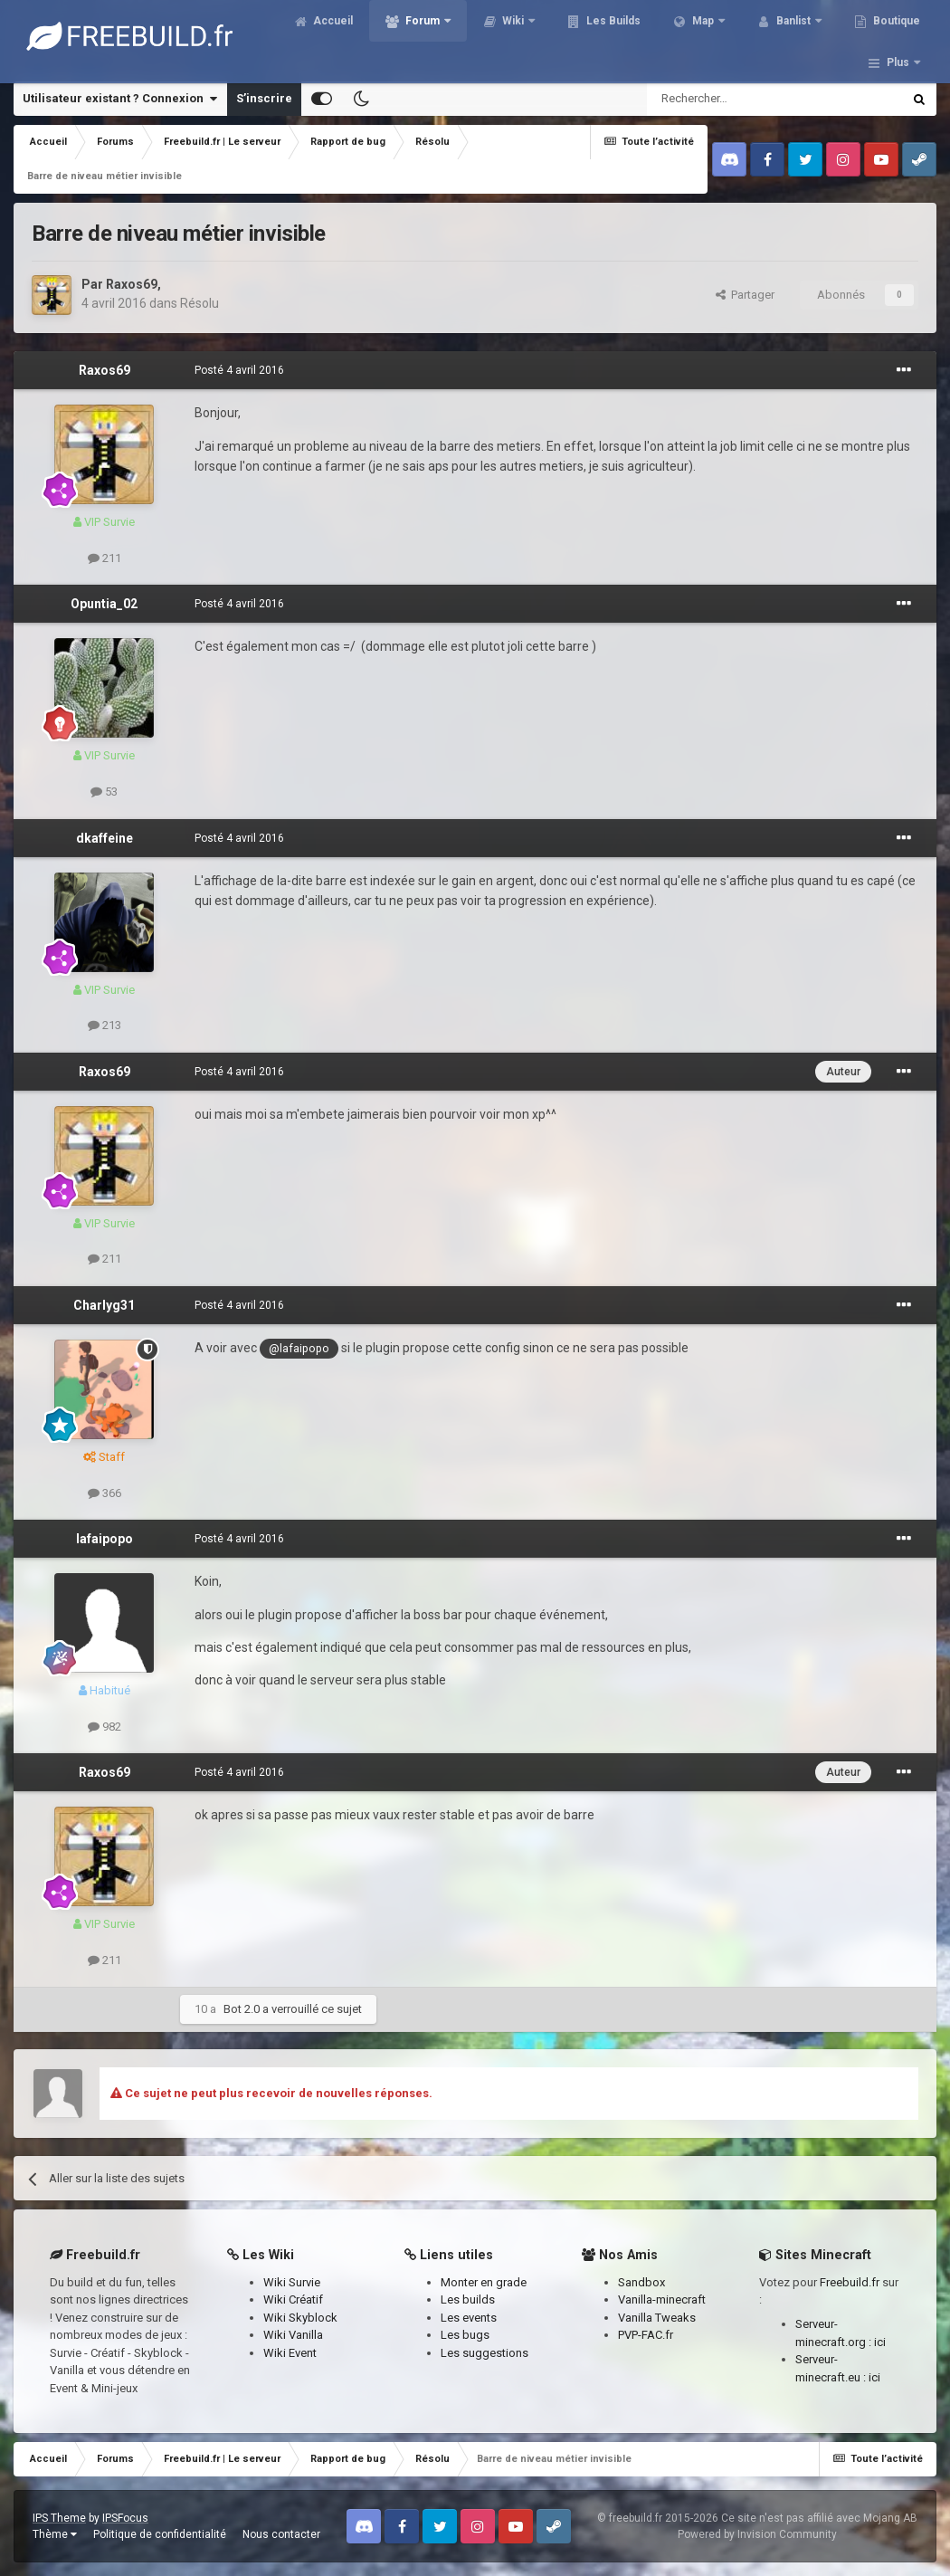  Describe the element at coordinates (104, 838) in the screenshot. I see `dkaffeine` at that location.